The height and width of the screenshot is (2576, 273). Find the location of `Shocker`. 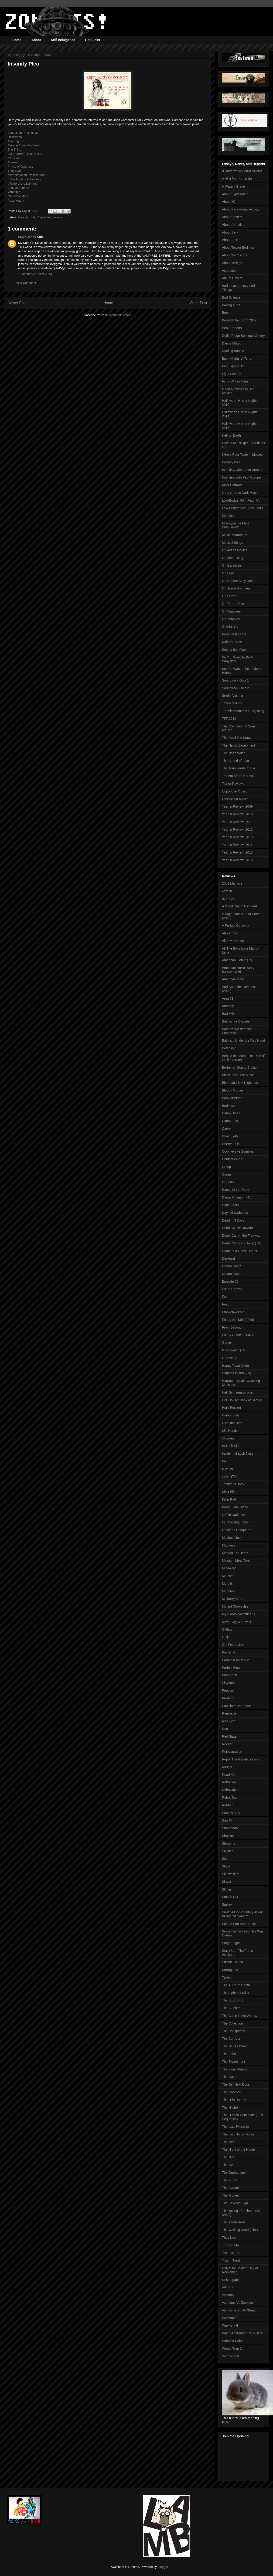

Shocker is located at coordinates (228, 1836).